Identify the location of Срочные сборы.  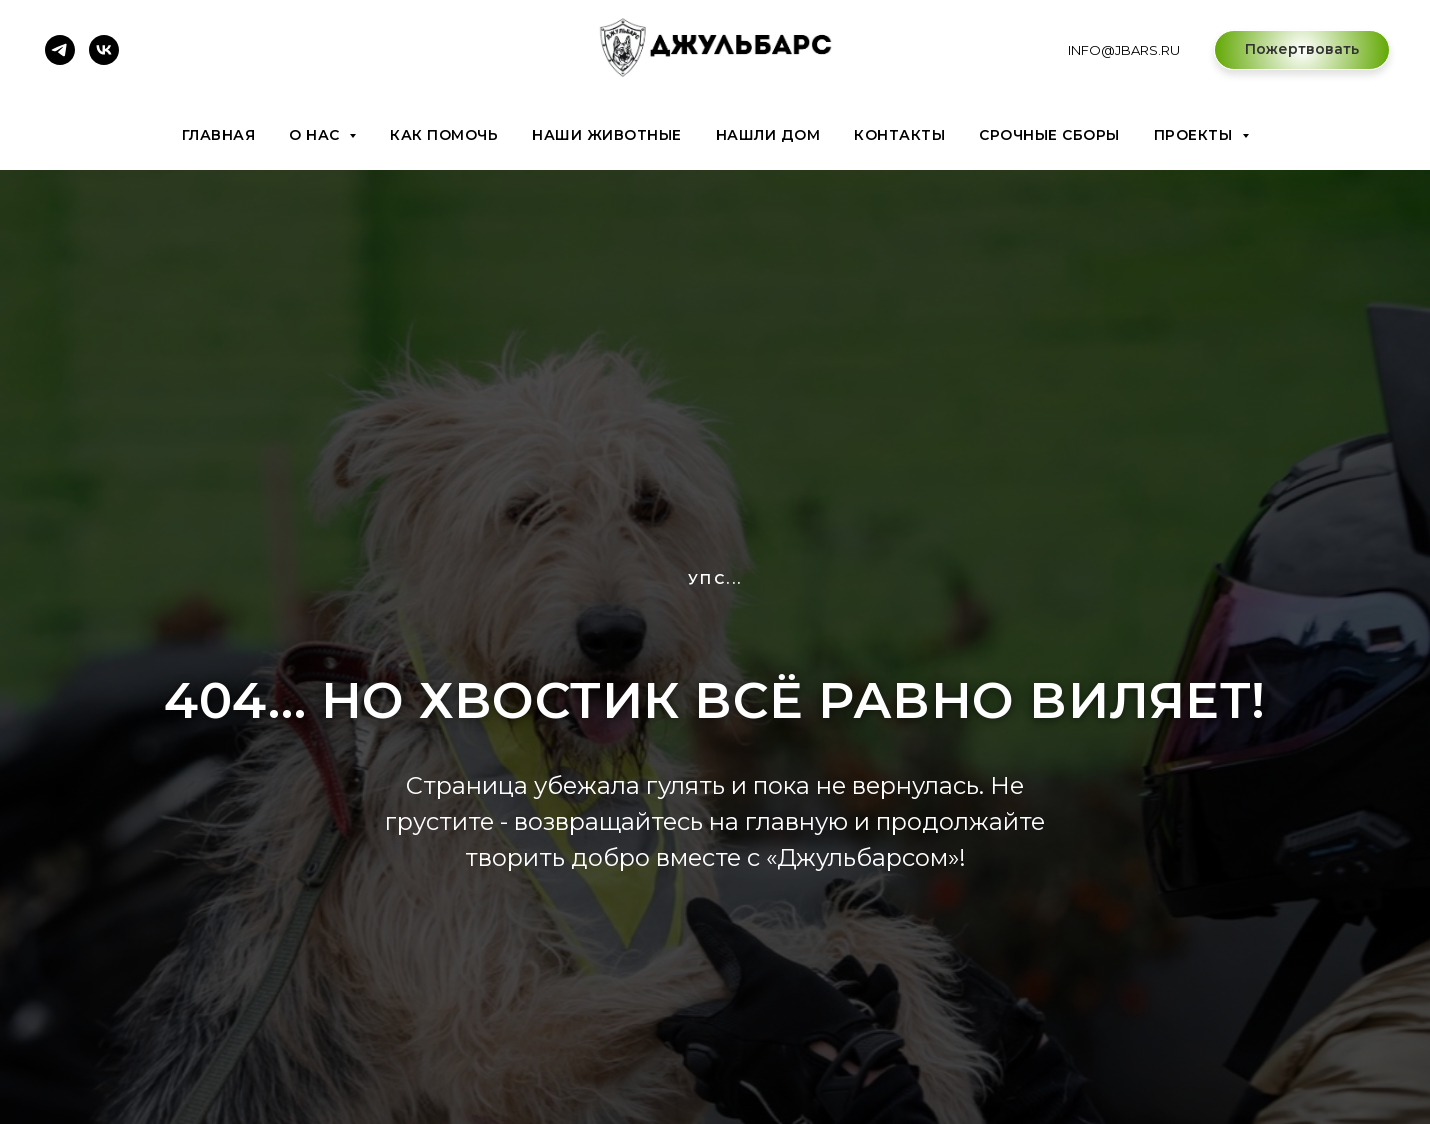
(1049, 135).